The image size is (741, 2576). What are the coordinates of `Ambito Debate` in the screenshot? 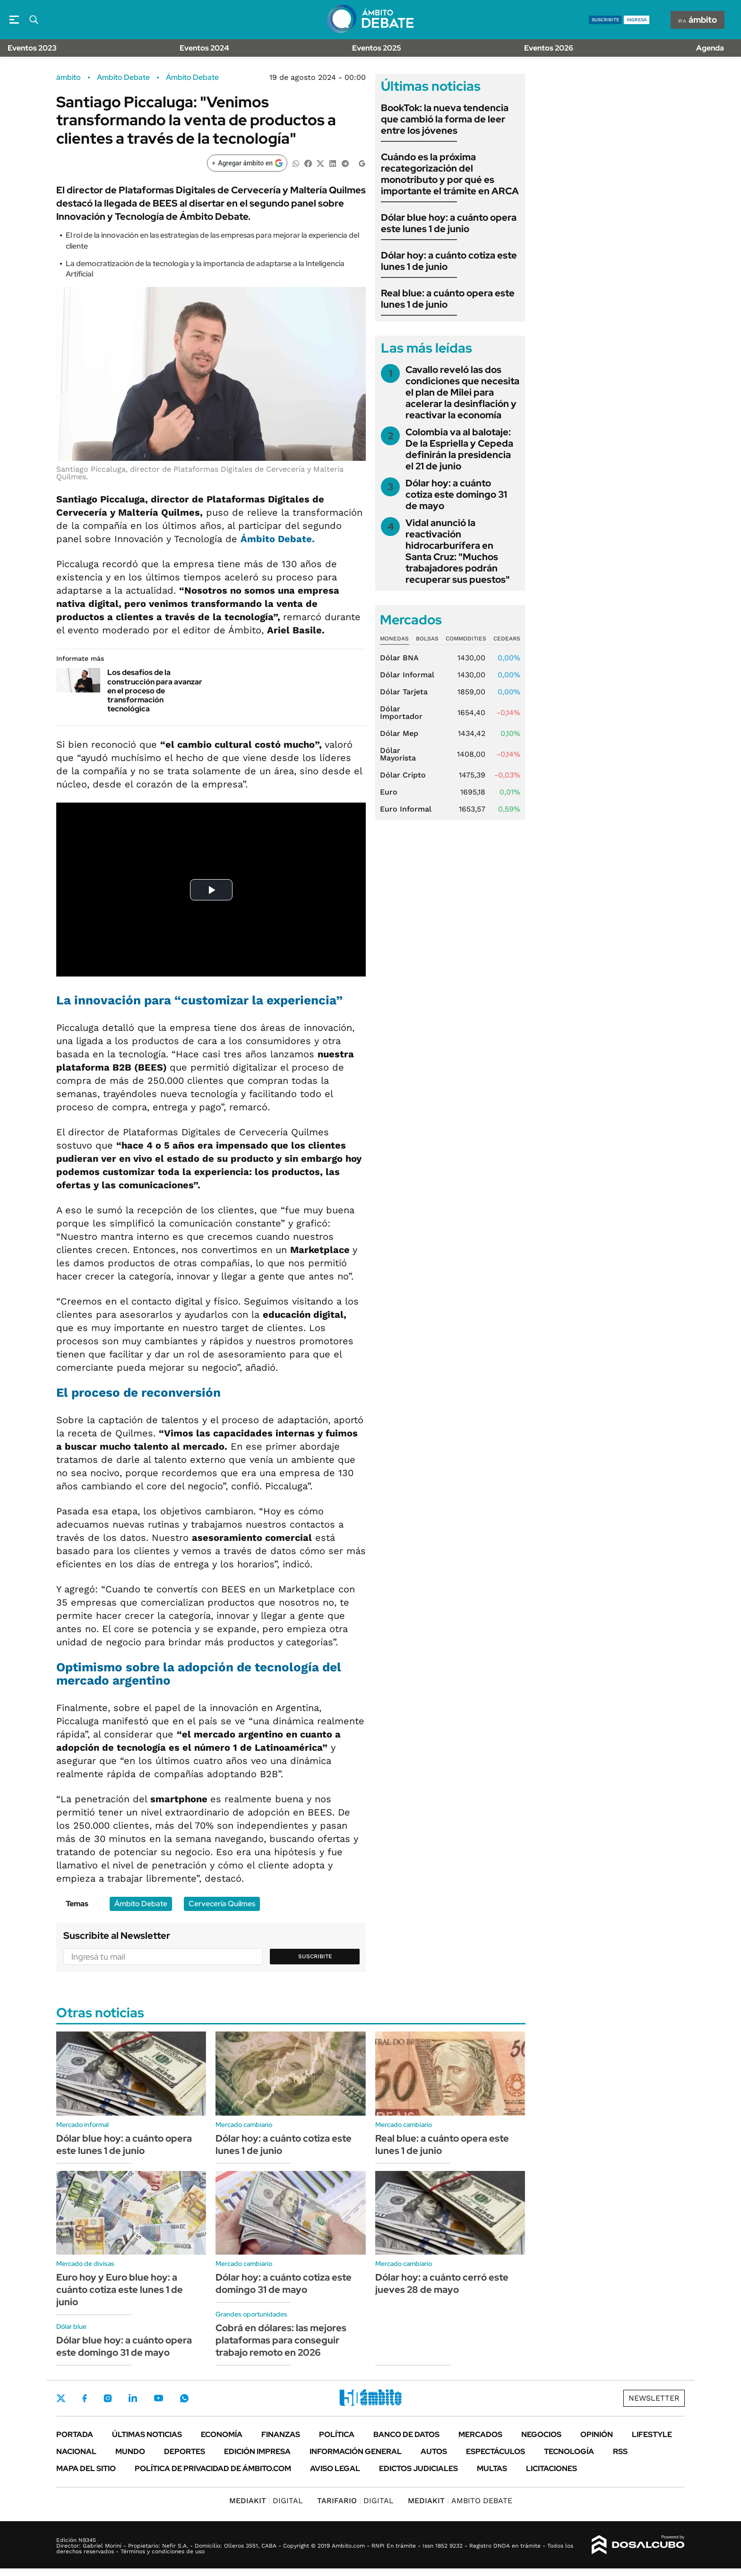 It's located at (123, 77).